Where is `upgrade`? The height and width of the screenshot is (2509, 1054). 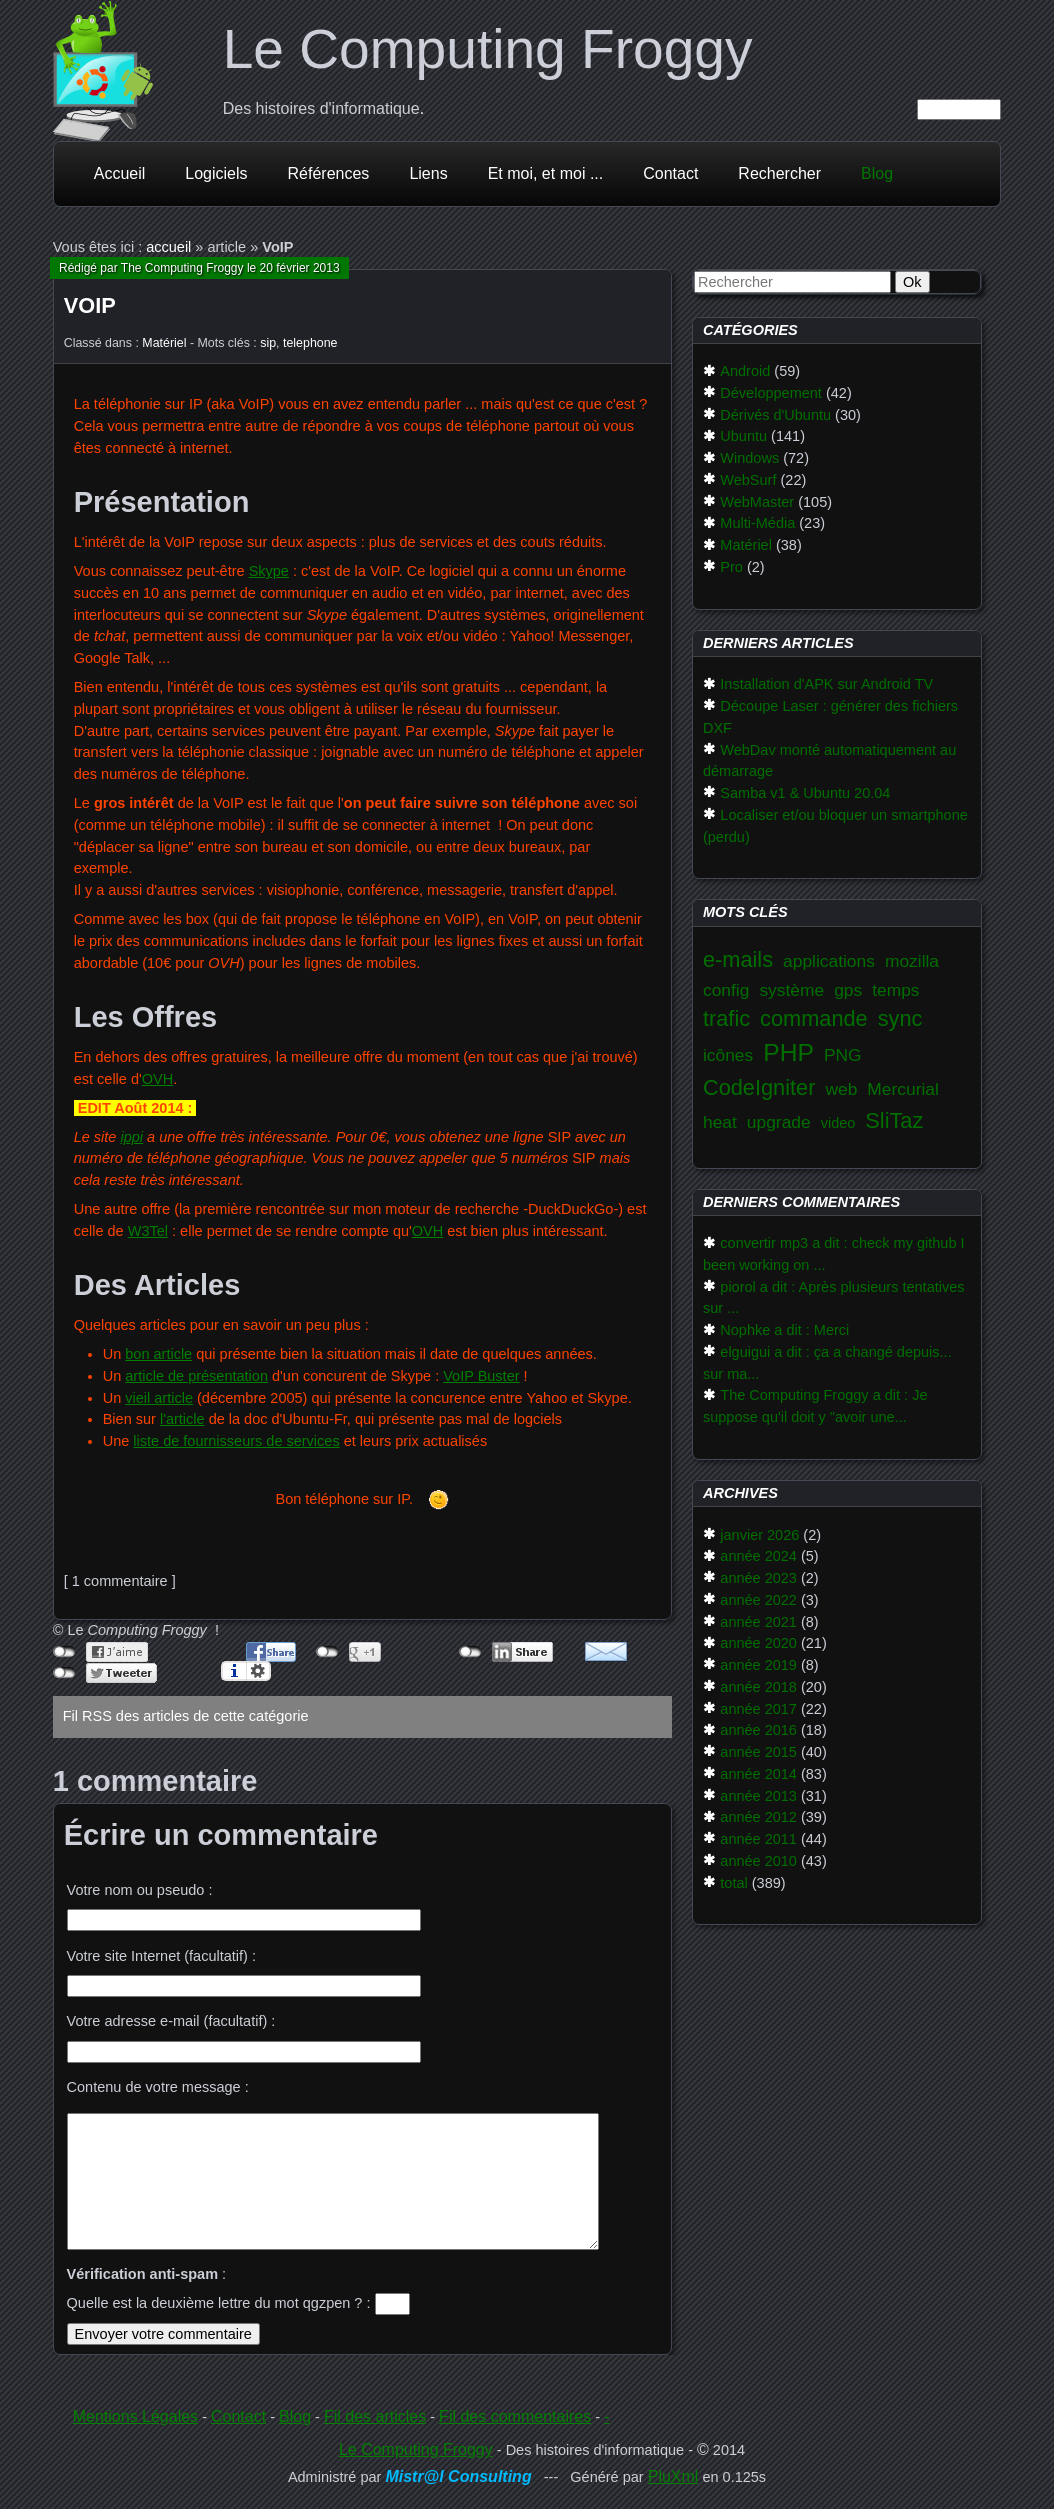
upgrade is located at coordinates (779, 1122).